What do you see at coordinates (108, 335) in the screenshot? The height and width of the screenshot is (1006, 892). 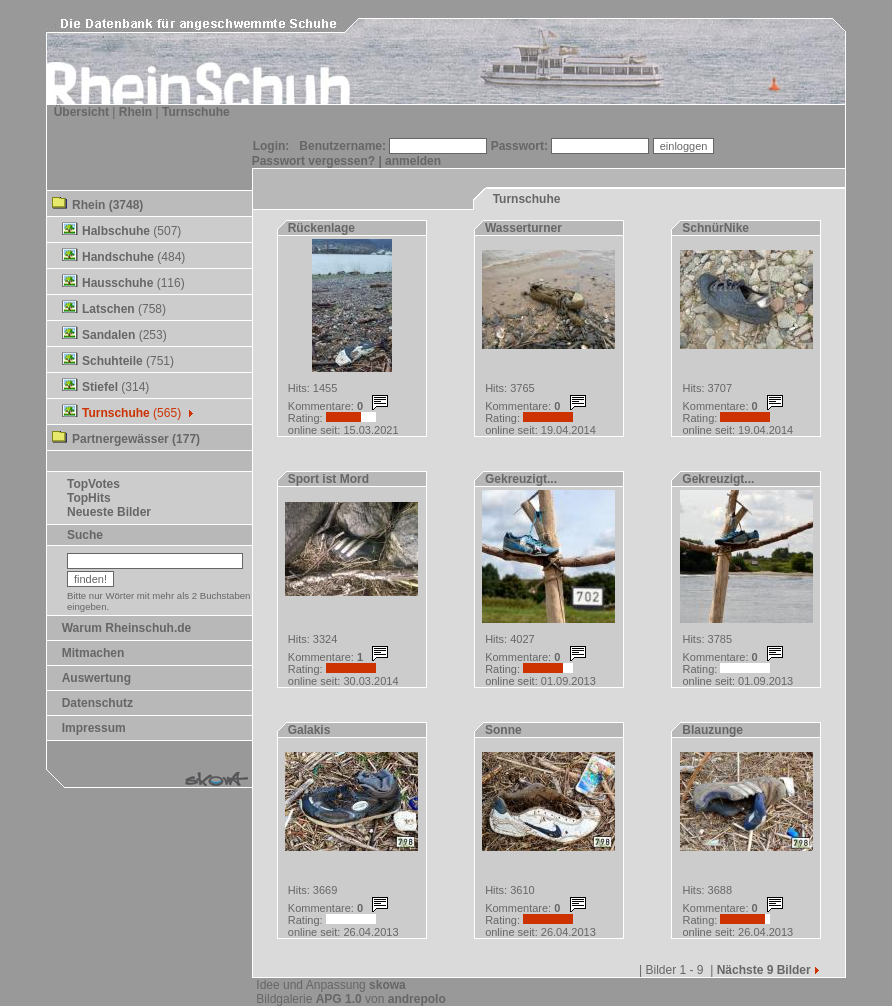 I see `Sandalen` at bounding box center [108, 335].